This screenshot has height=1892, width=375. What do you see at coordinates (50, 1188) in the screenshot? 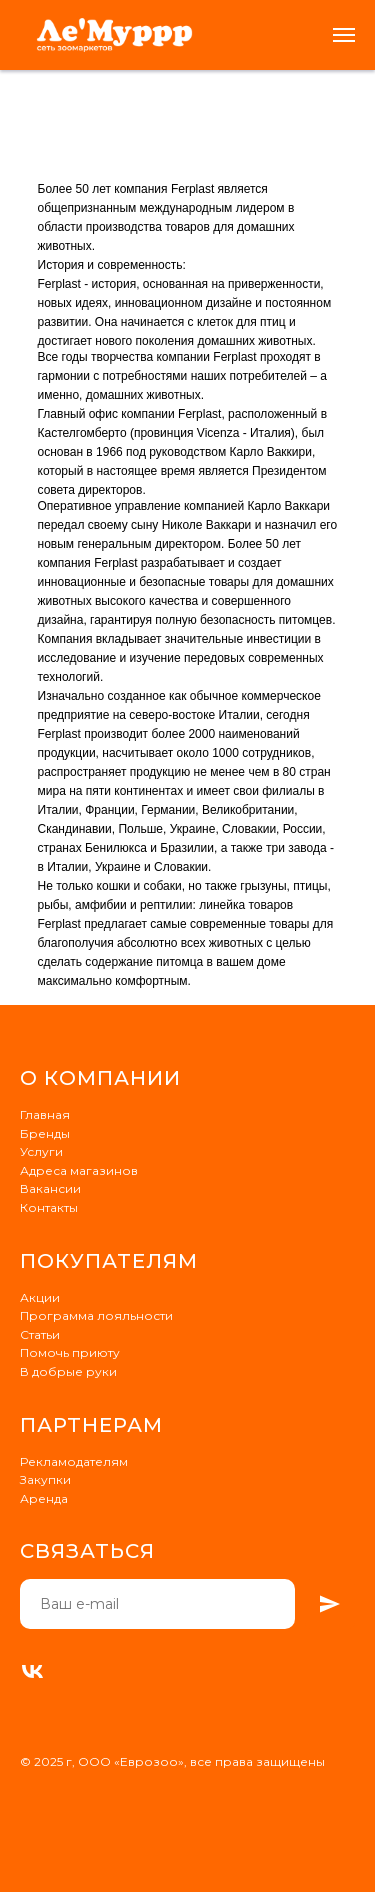
I see `Вакансии` at bounding box center [50, 1188].